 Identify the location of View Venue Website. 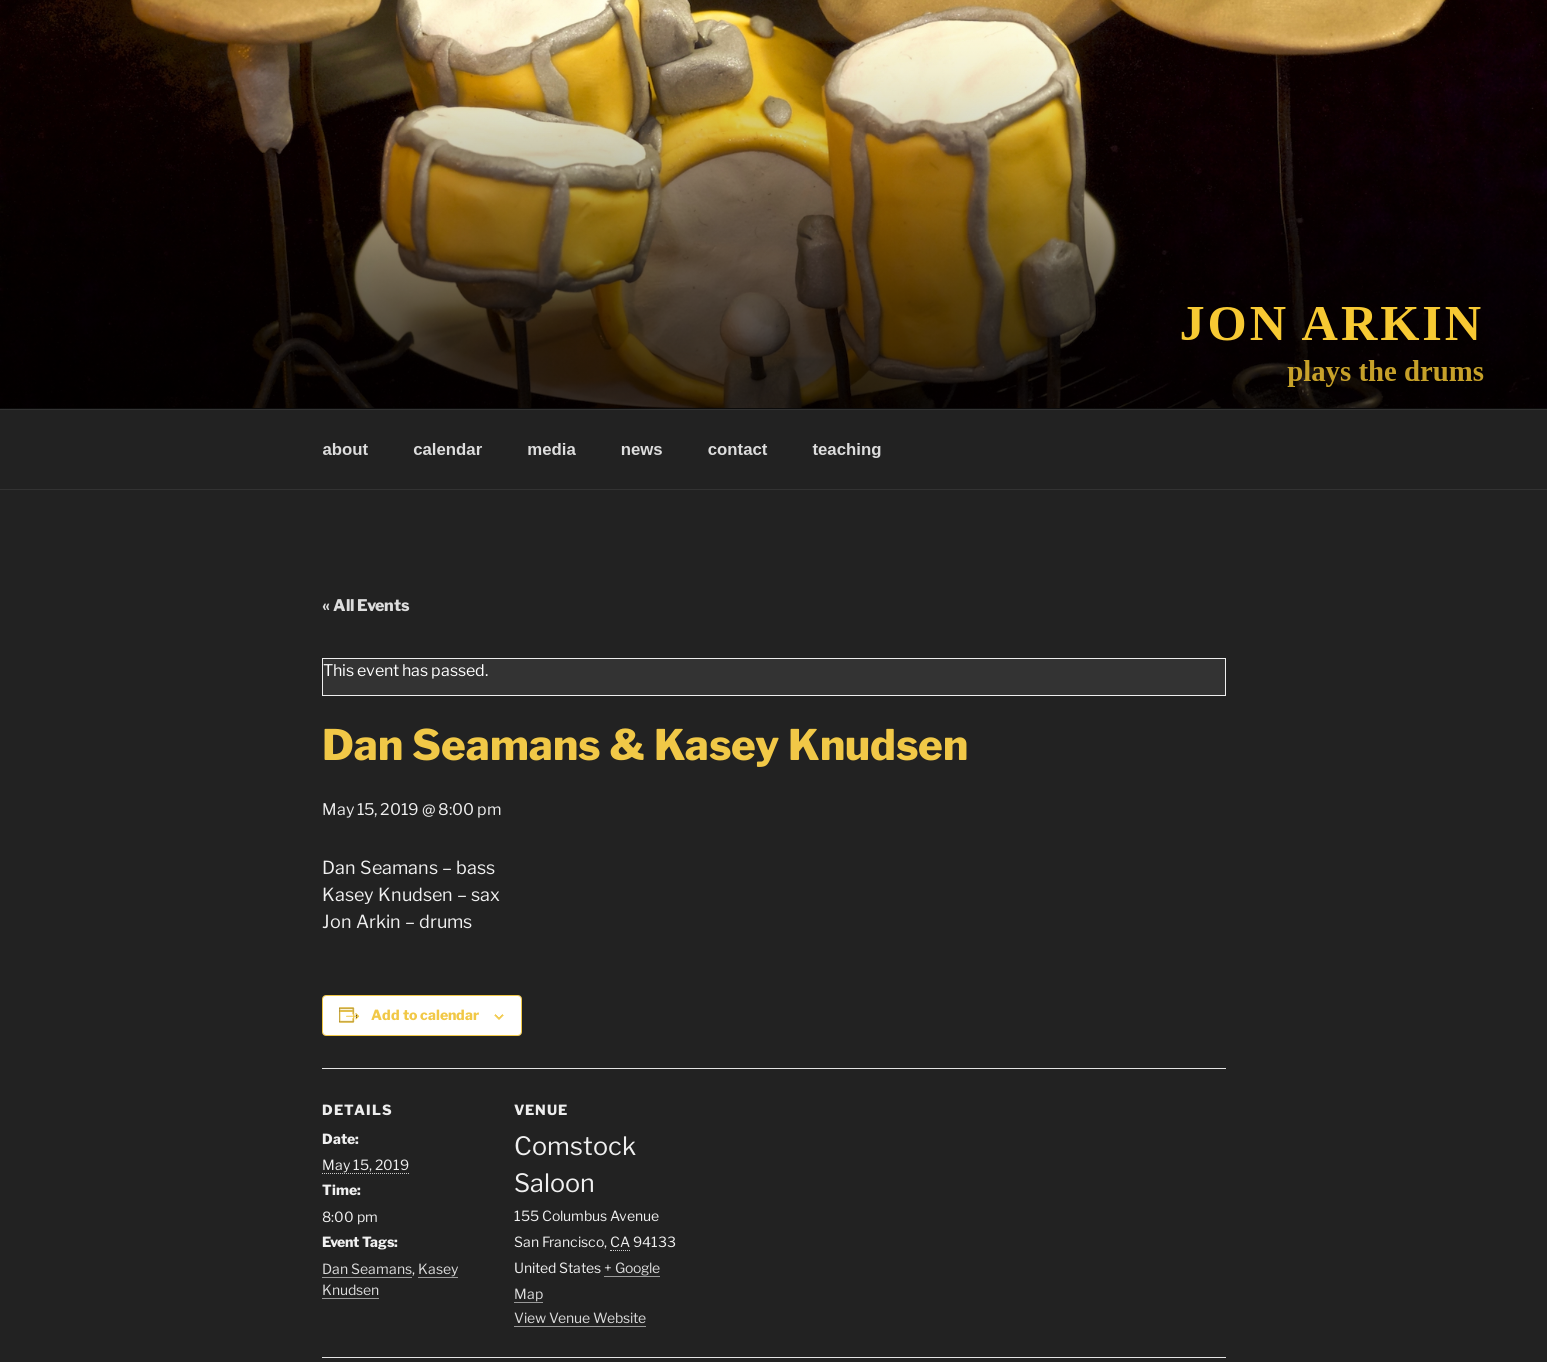
(580, 1317).